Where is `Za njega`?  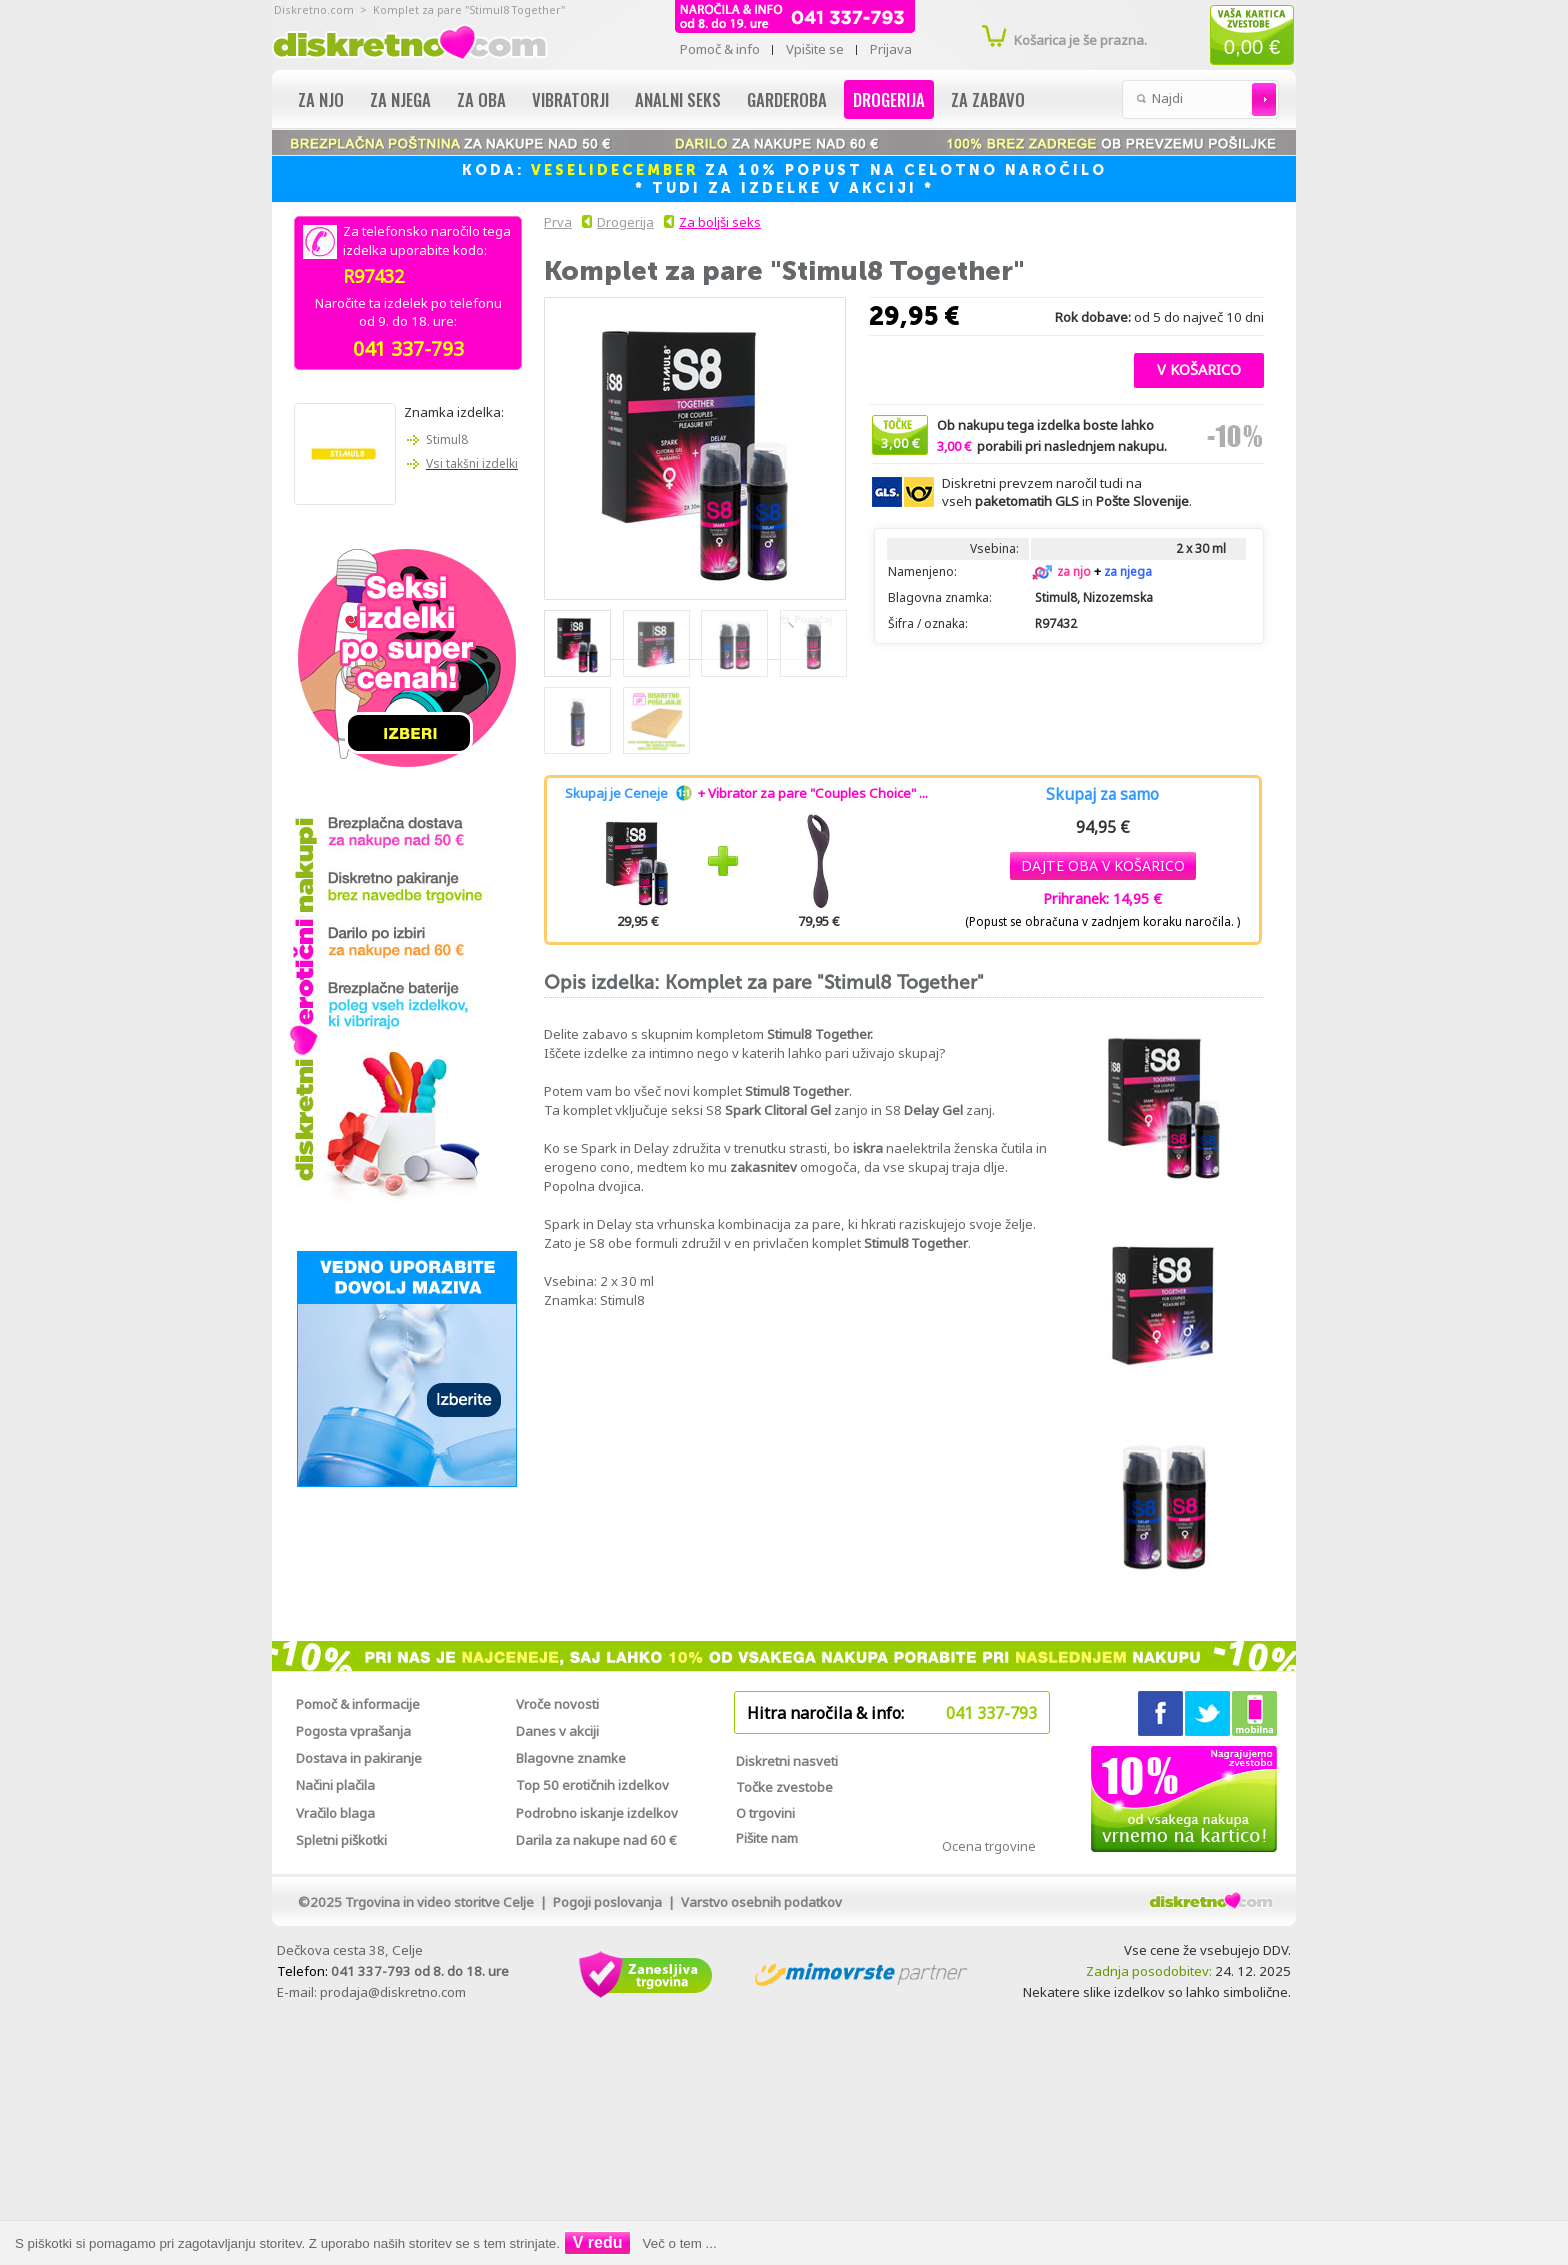 Za njega is located at coordinates (400, 99).